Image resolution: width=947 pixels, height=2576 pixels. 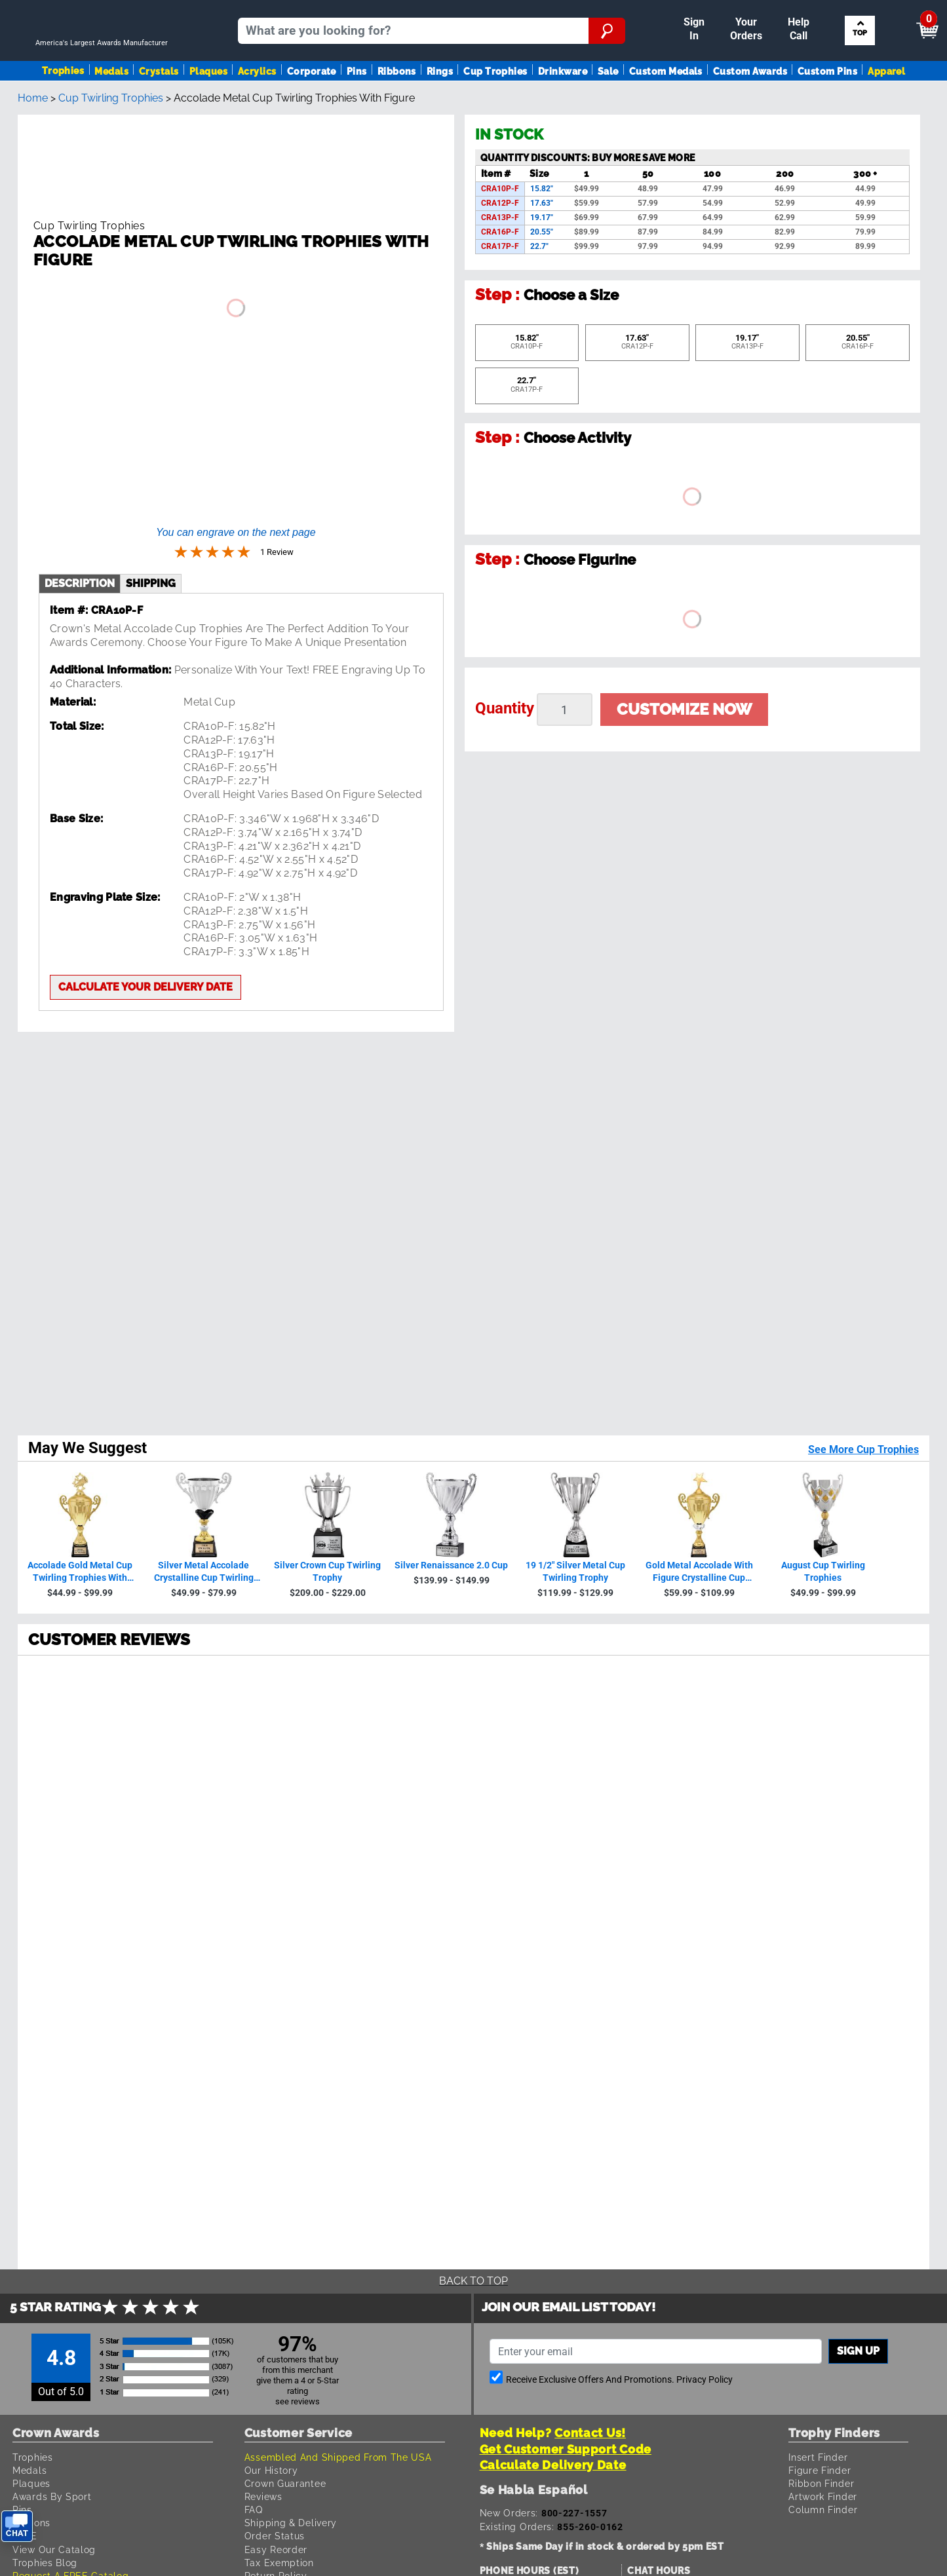 I want to click on Terms & Conditions, so click(x=196, y=1983).